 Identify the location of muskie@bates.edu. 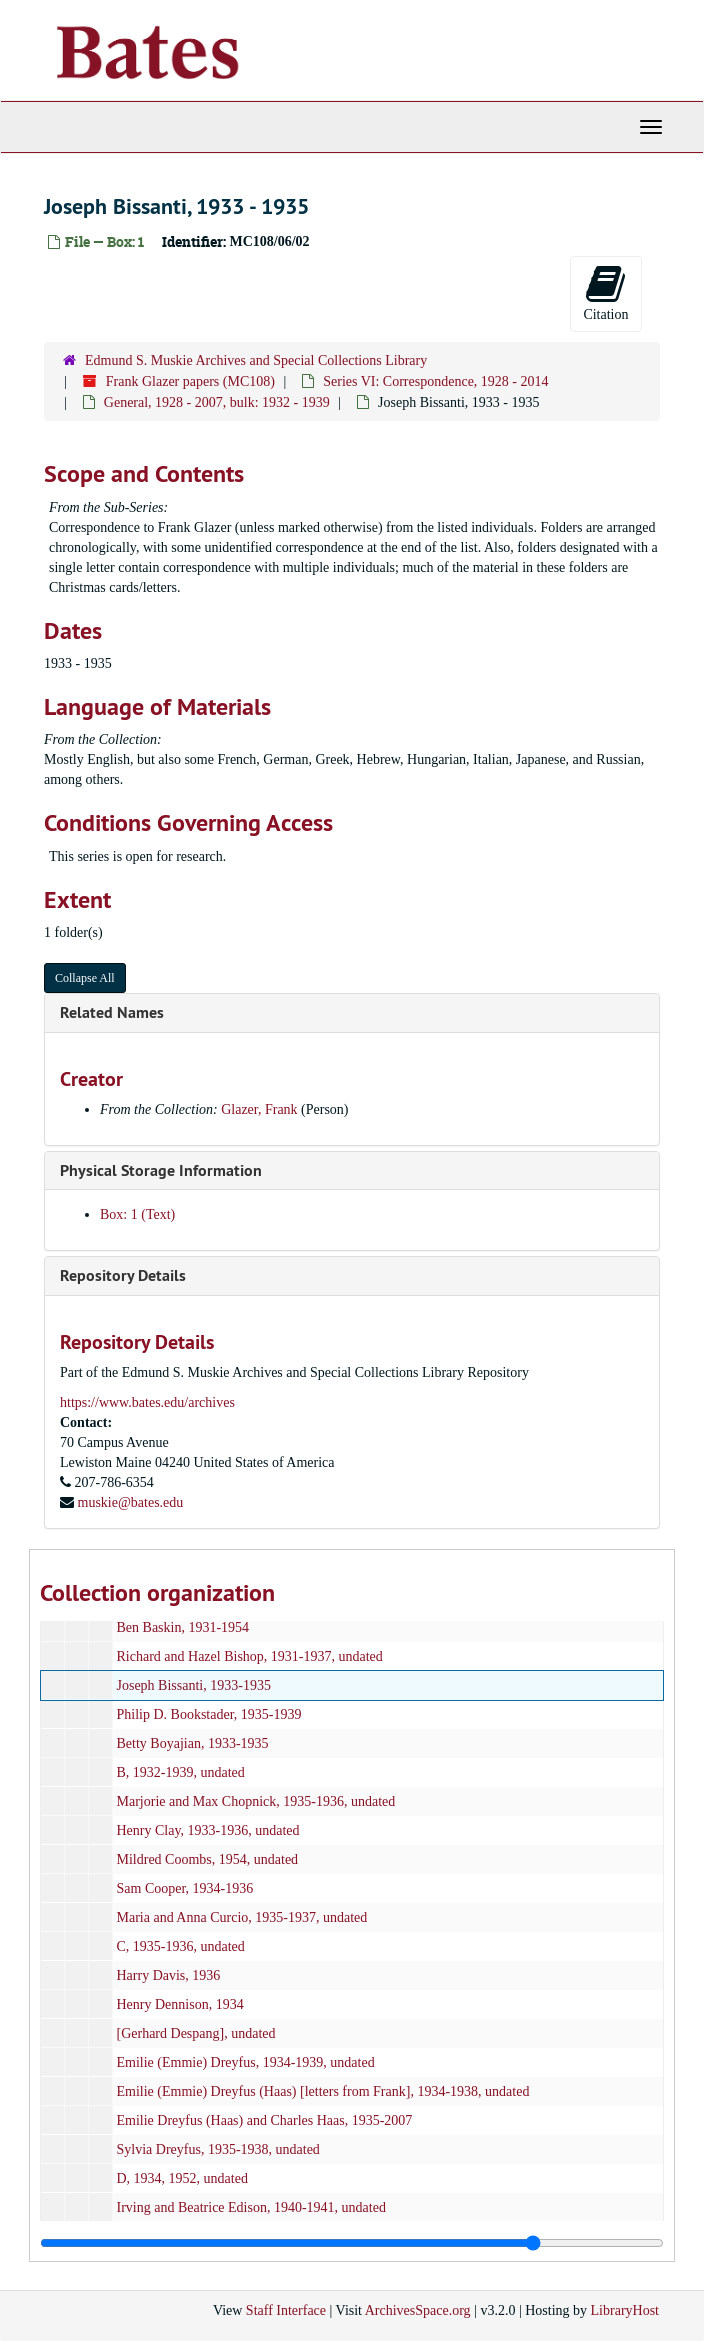
(131, 1502).